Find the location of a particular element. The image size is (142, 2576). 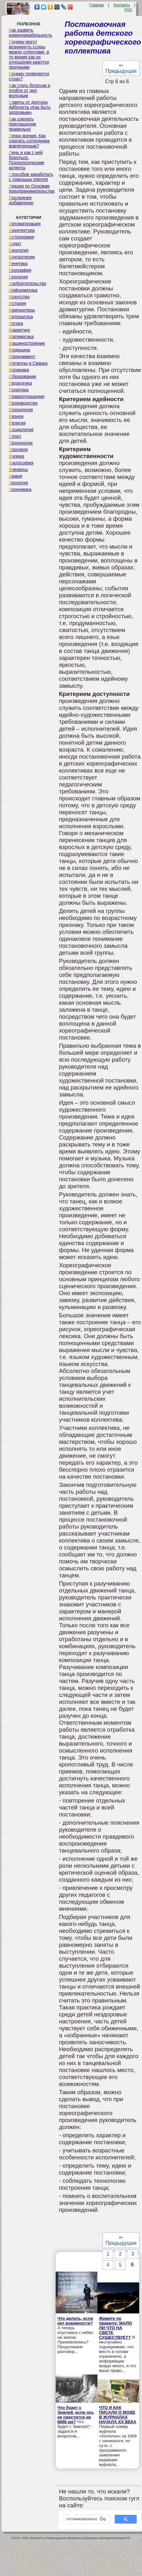

Металлы и Сварка is located at coordinates (28, 363).